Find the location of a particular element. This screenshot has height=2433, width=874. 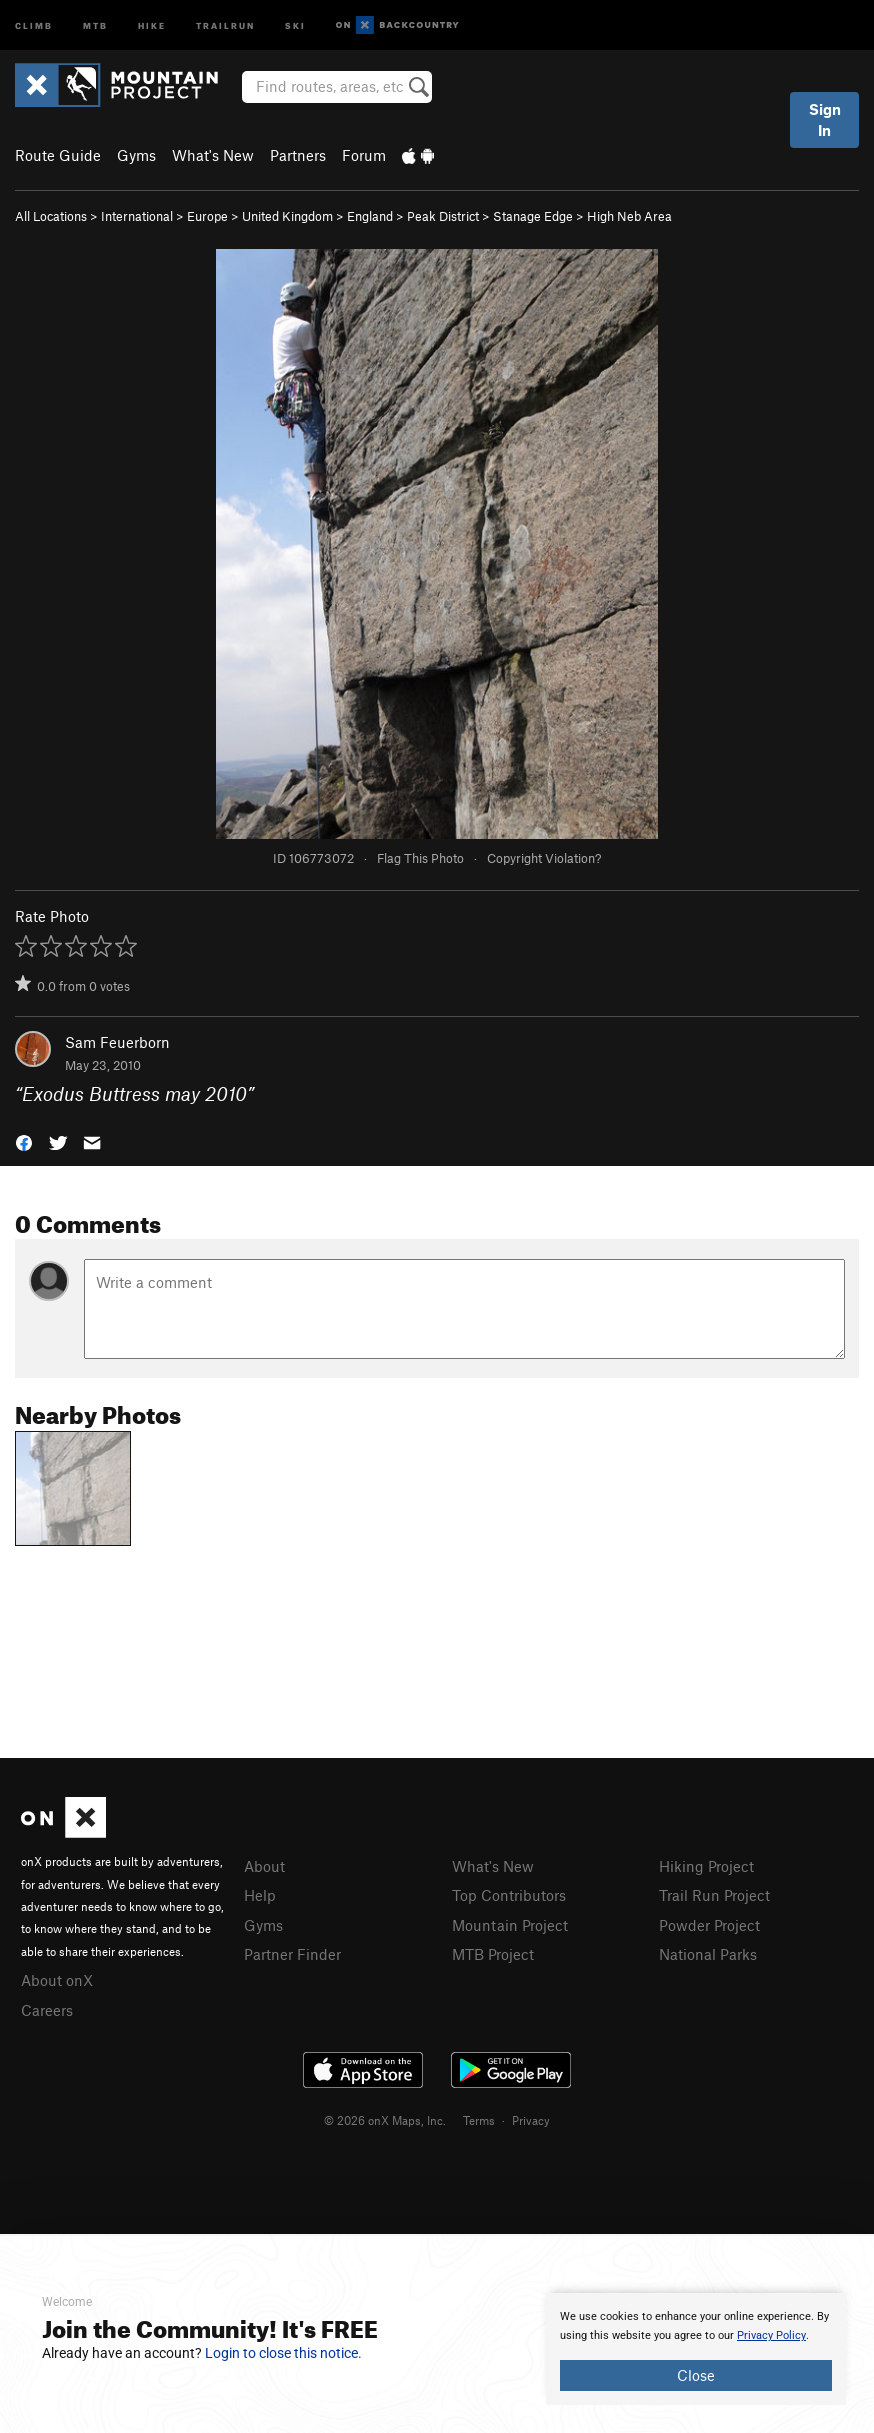

Partners is located at coordinates (298, 155).